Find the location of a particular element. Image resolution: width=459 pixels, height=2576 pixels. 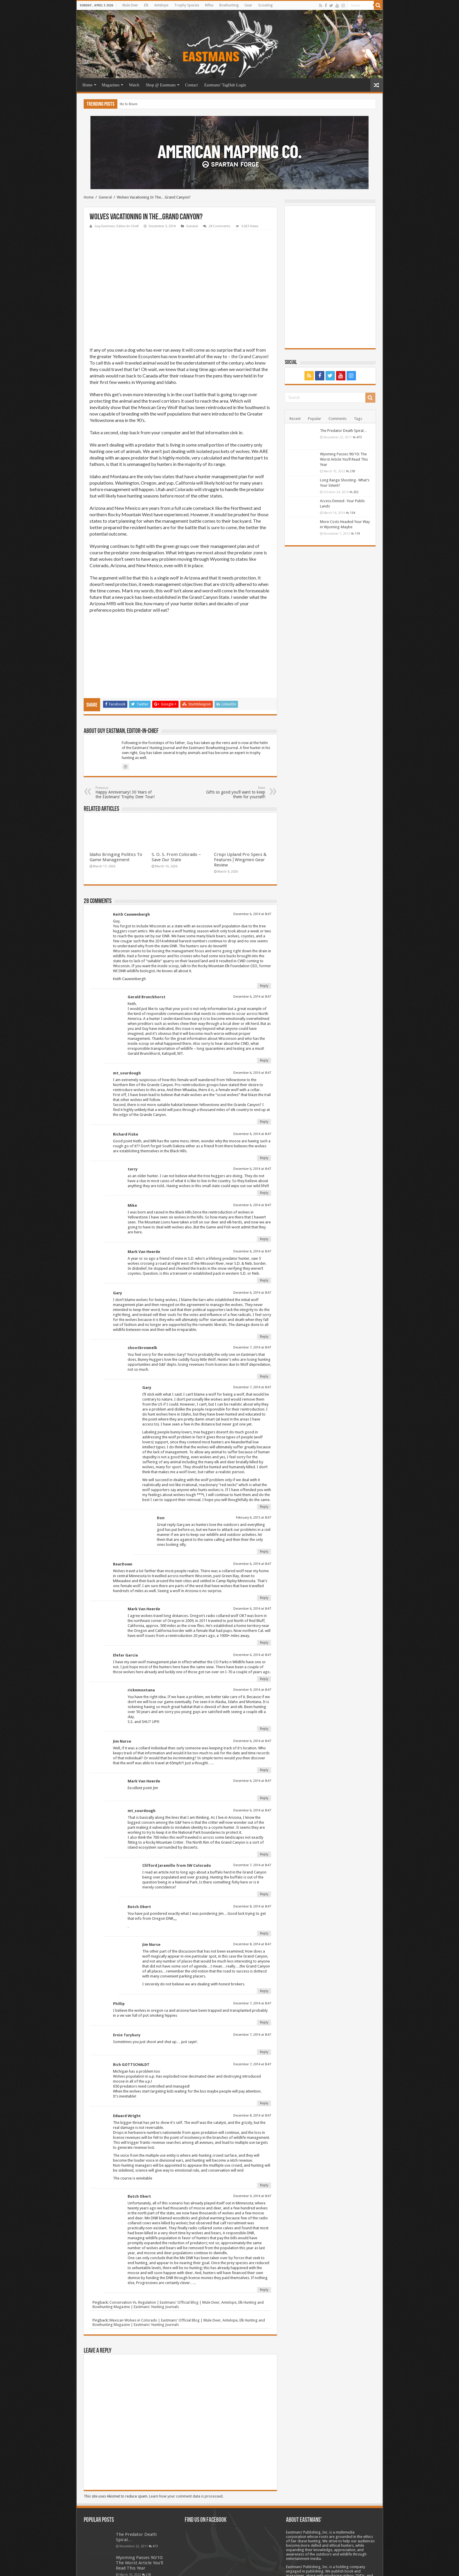

Gifts so good you’ll want to keep them for yourself! is located at coordinates (235, 736).